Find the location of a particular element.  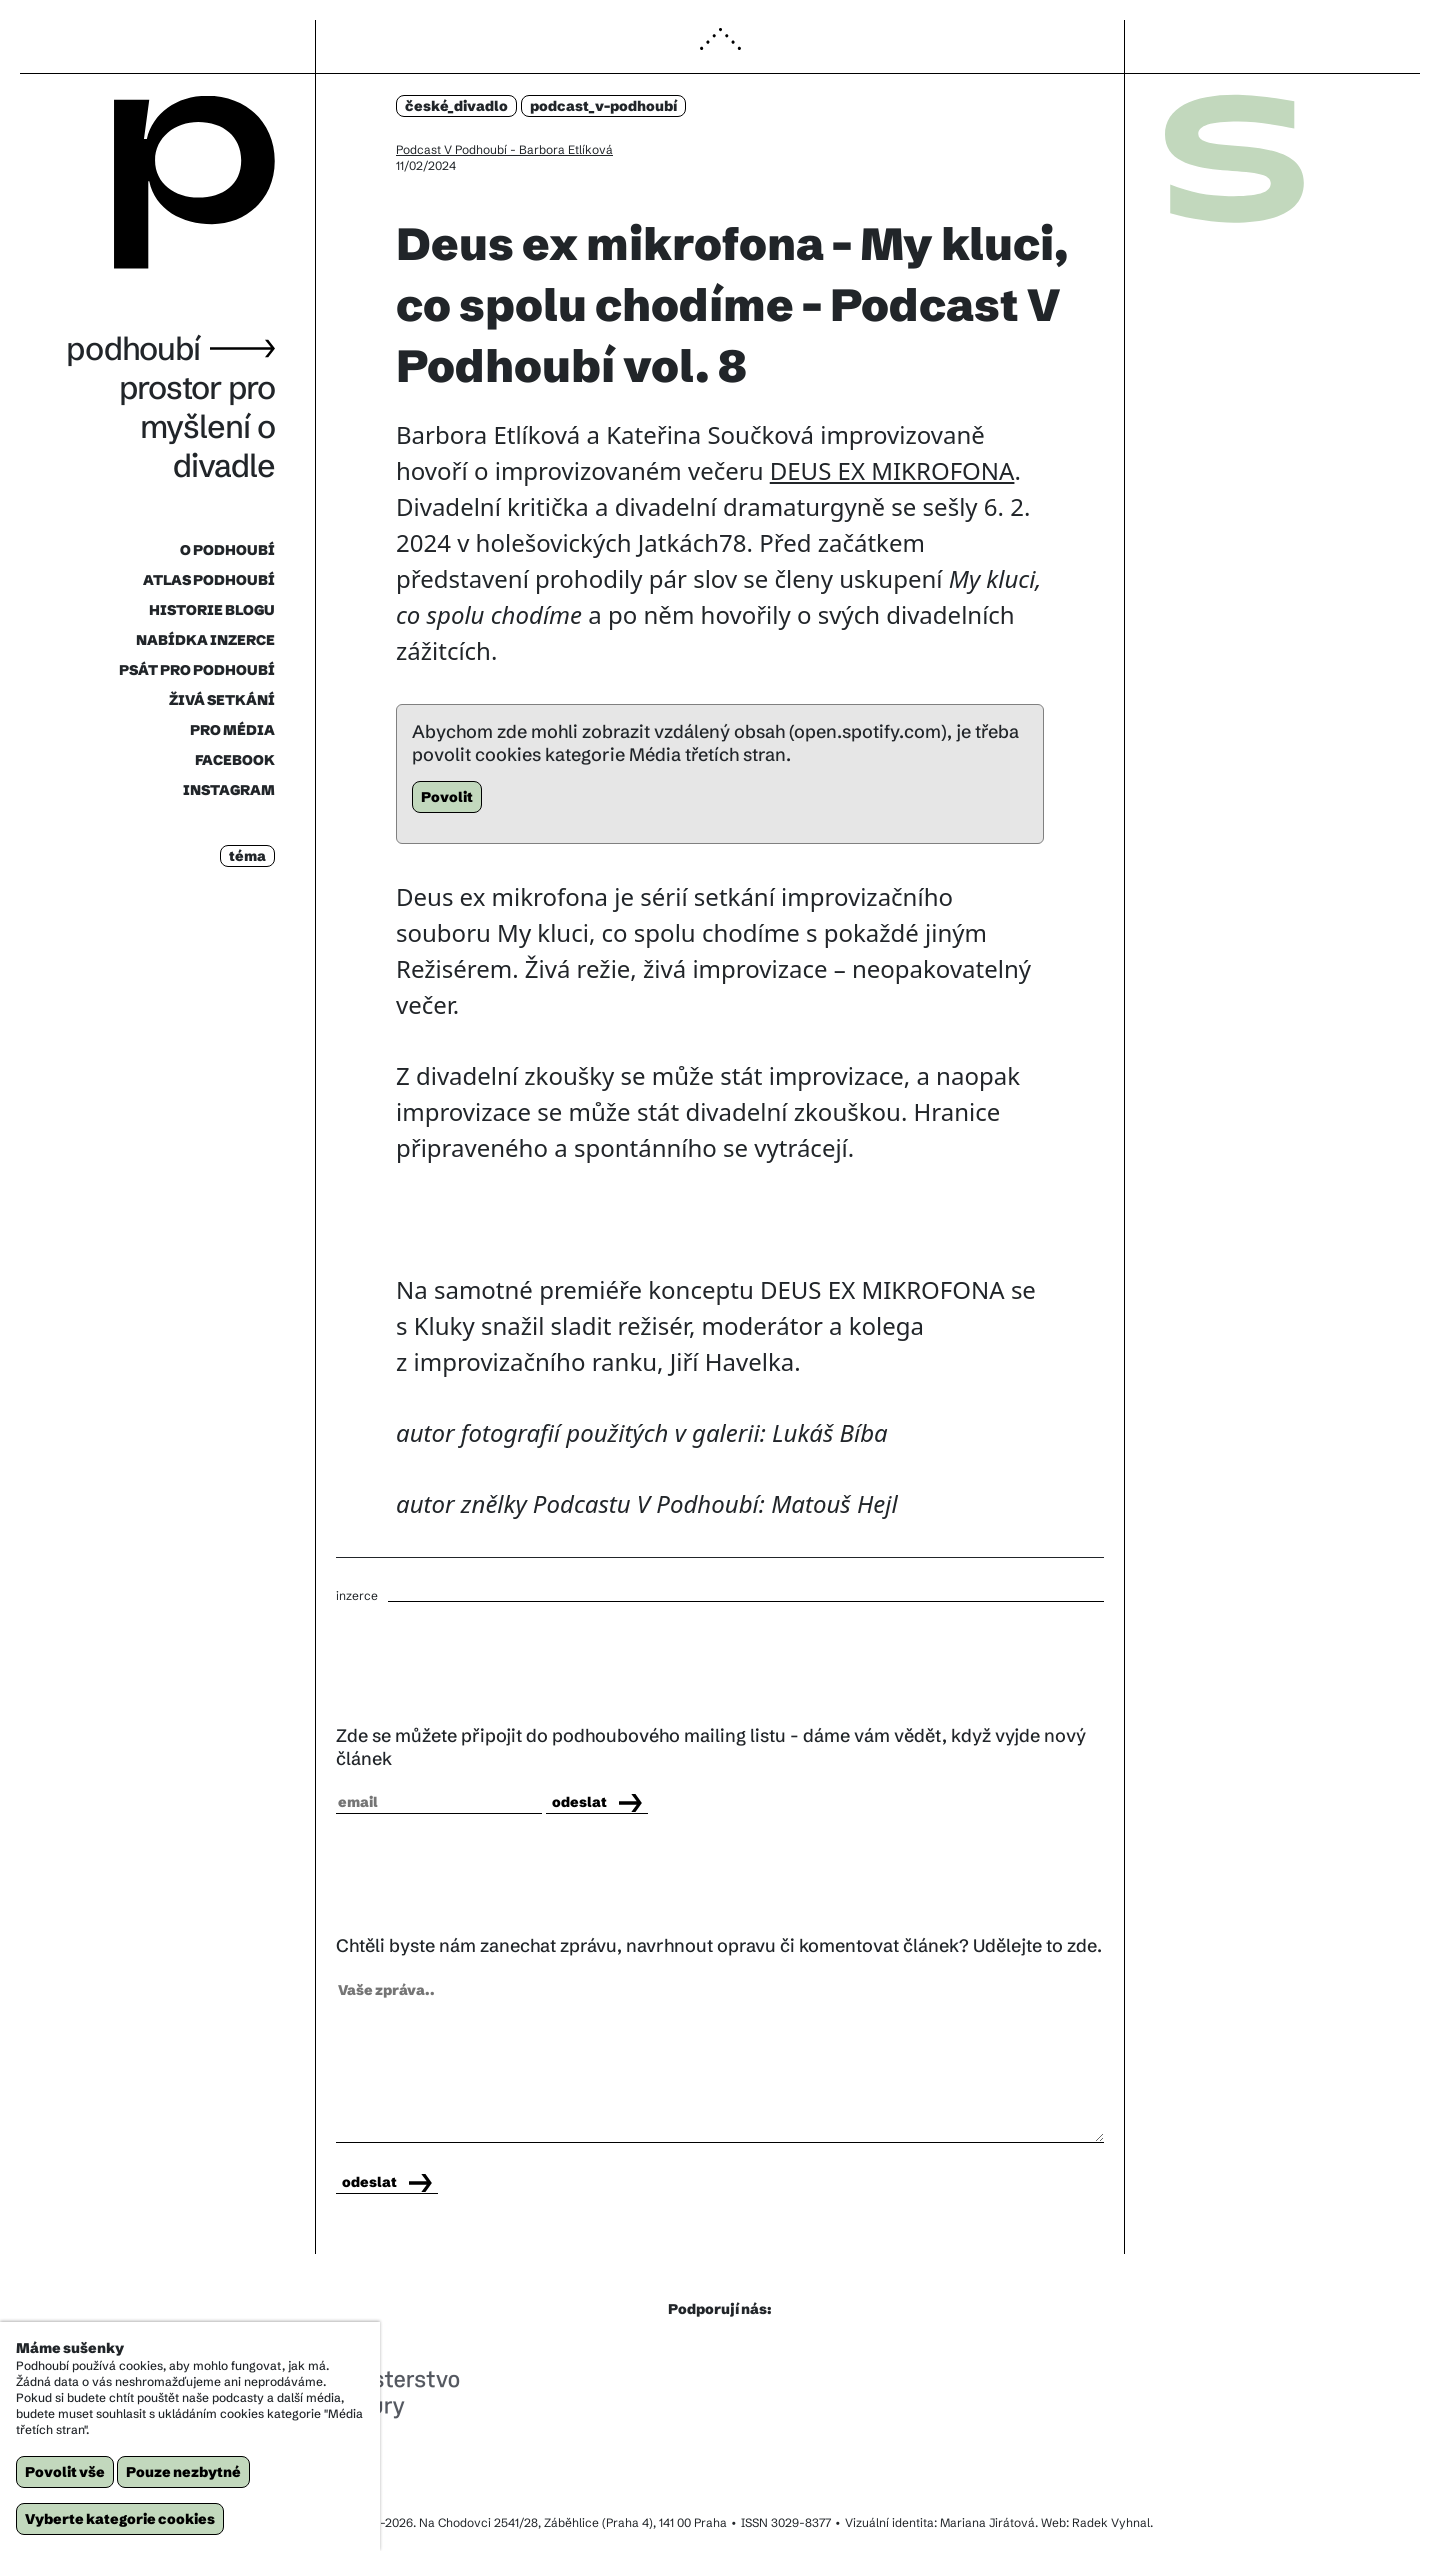

PRO MÉDIA is located at coordinates (232, 730).